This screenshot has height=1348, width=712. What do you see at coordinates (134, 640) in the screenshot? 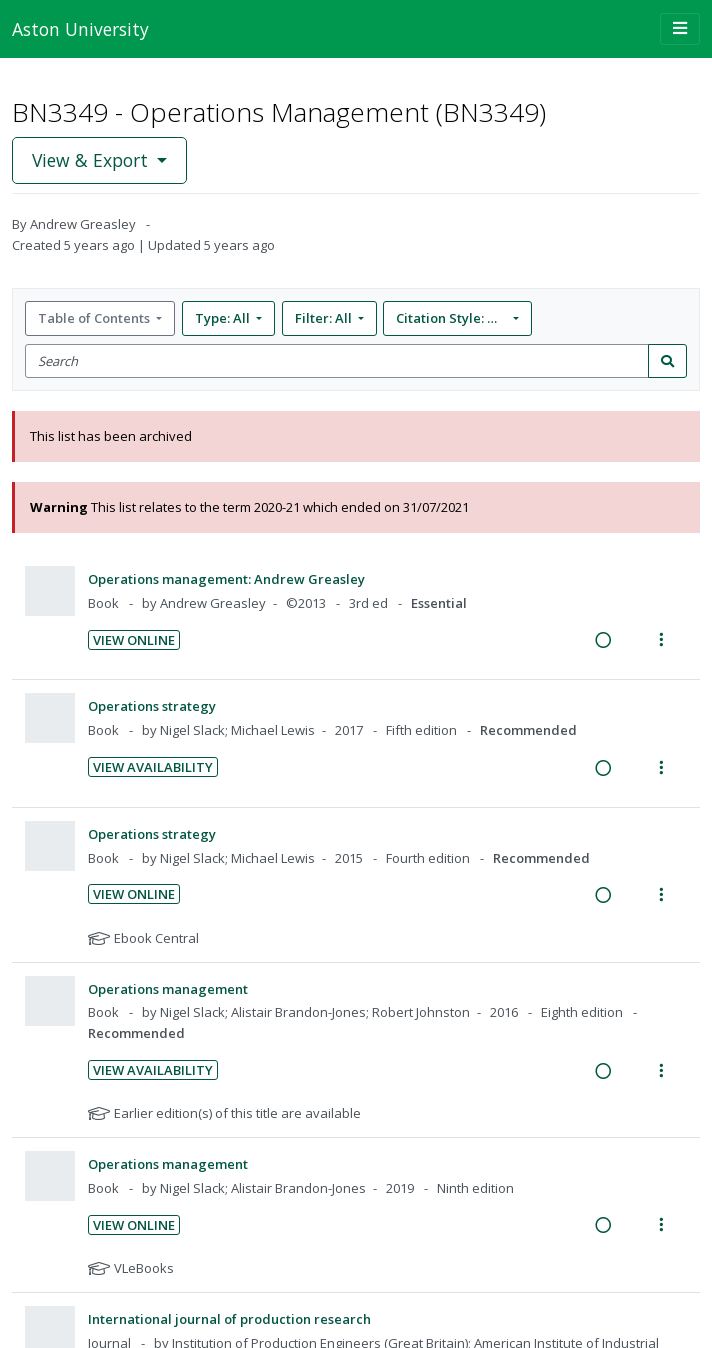
I see `View Online` at bounding box center [134, 640].